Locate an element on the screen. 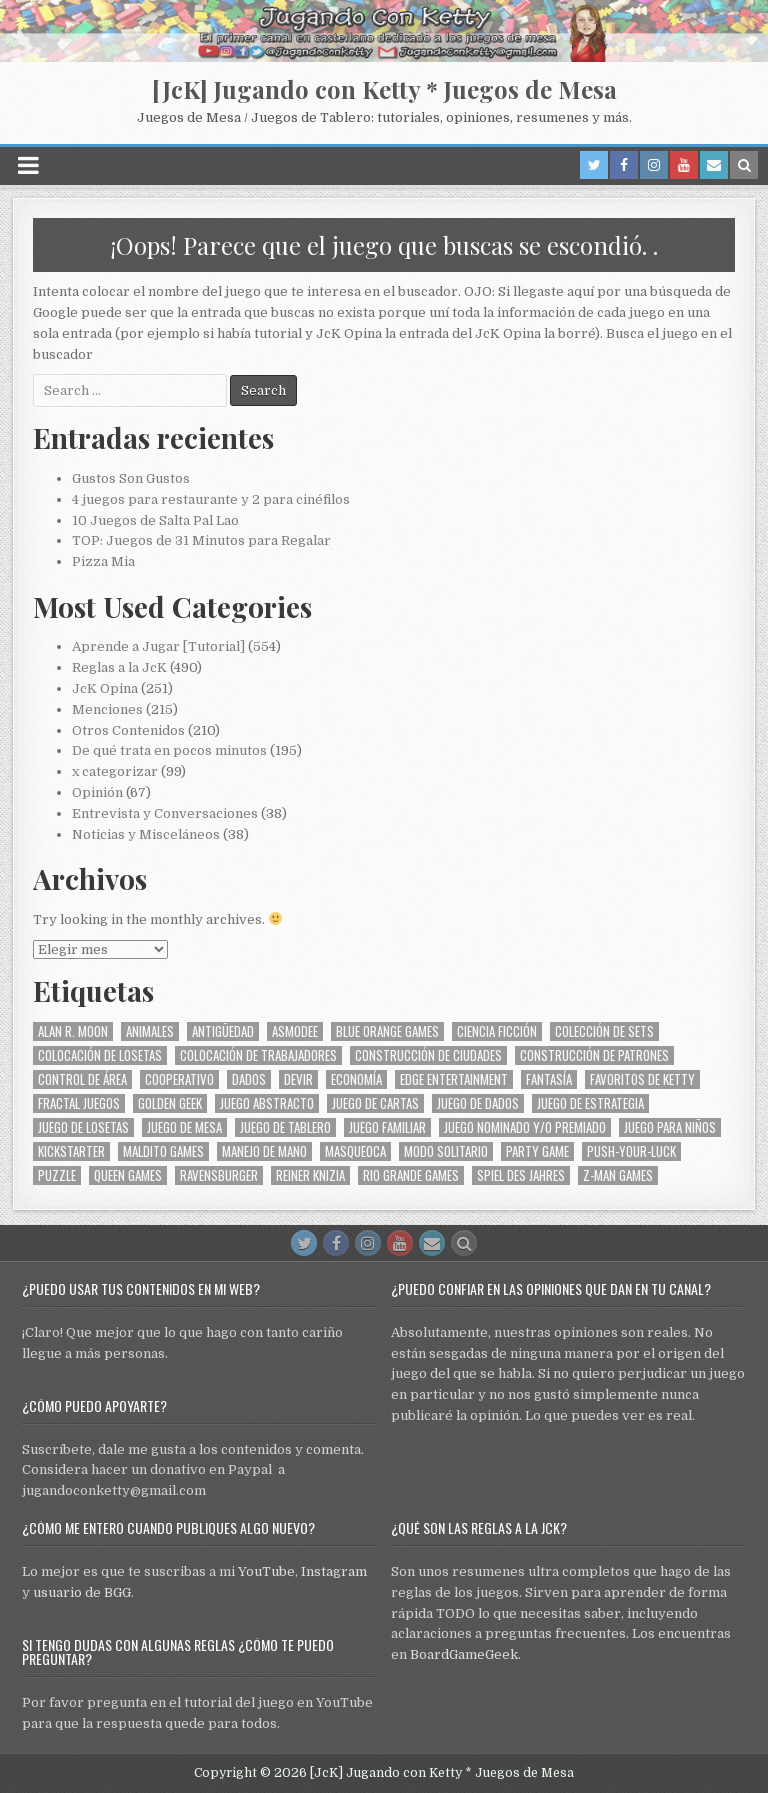  Alan R. Moon [Alan R. Moon (29 elementos)] is located at coordinates (73, 1031).